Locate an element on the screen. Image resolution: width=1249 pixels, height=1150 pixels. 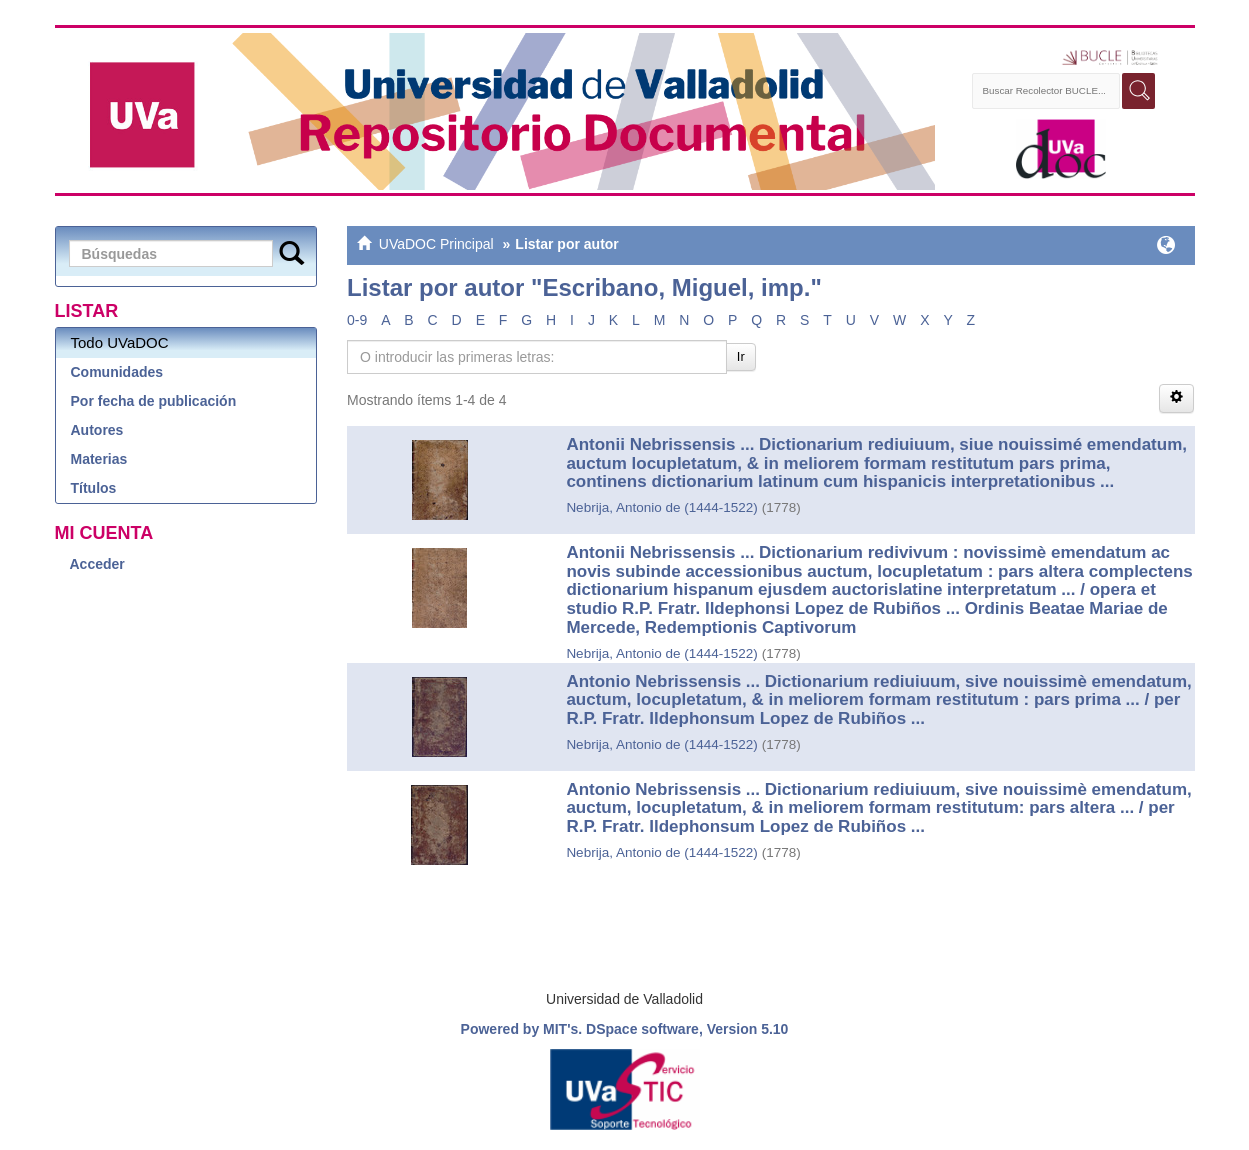
Títulos is located at coordinates (94, 488).